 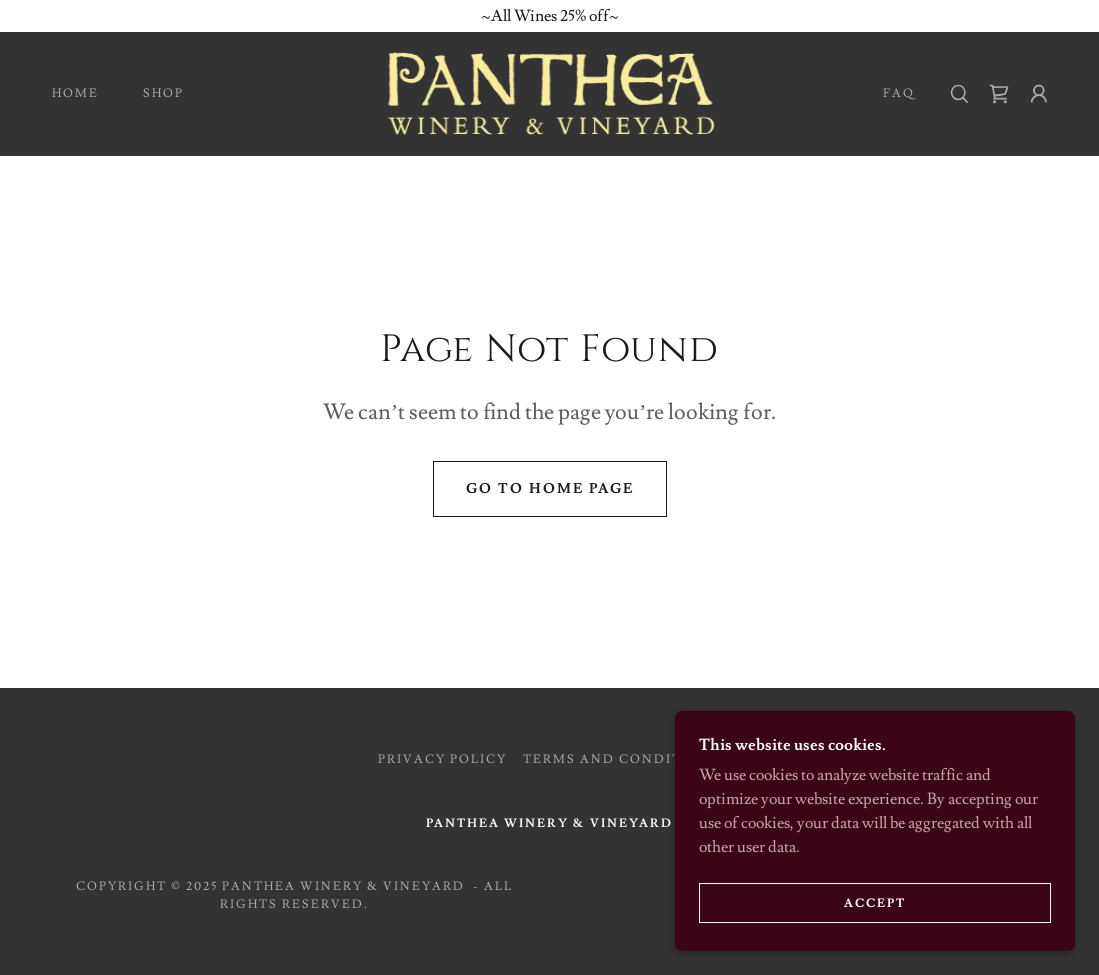 What do you see at coordinates (1039, 94) in the screenshot?
I see `[button]` at bounding box center [1039, 94].